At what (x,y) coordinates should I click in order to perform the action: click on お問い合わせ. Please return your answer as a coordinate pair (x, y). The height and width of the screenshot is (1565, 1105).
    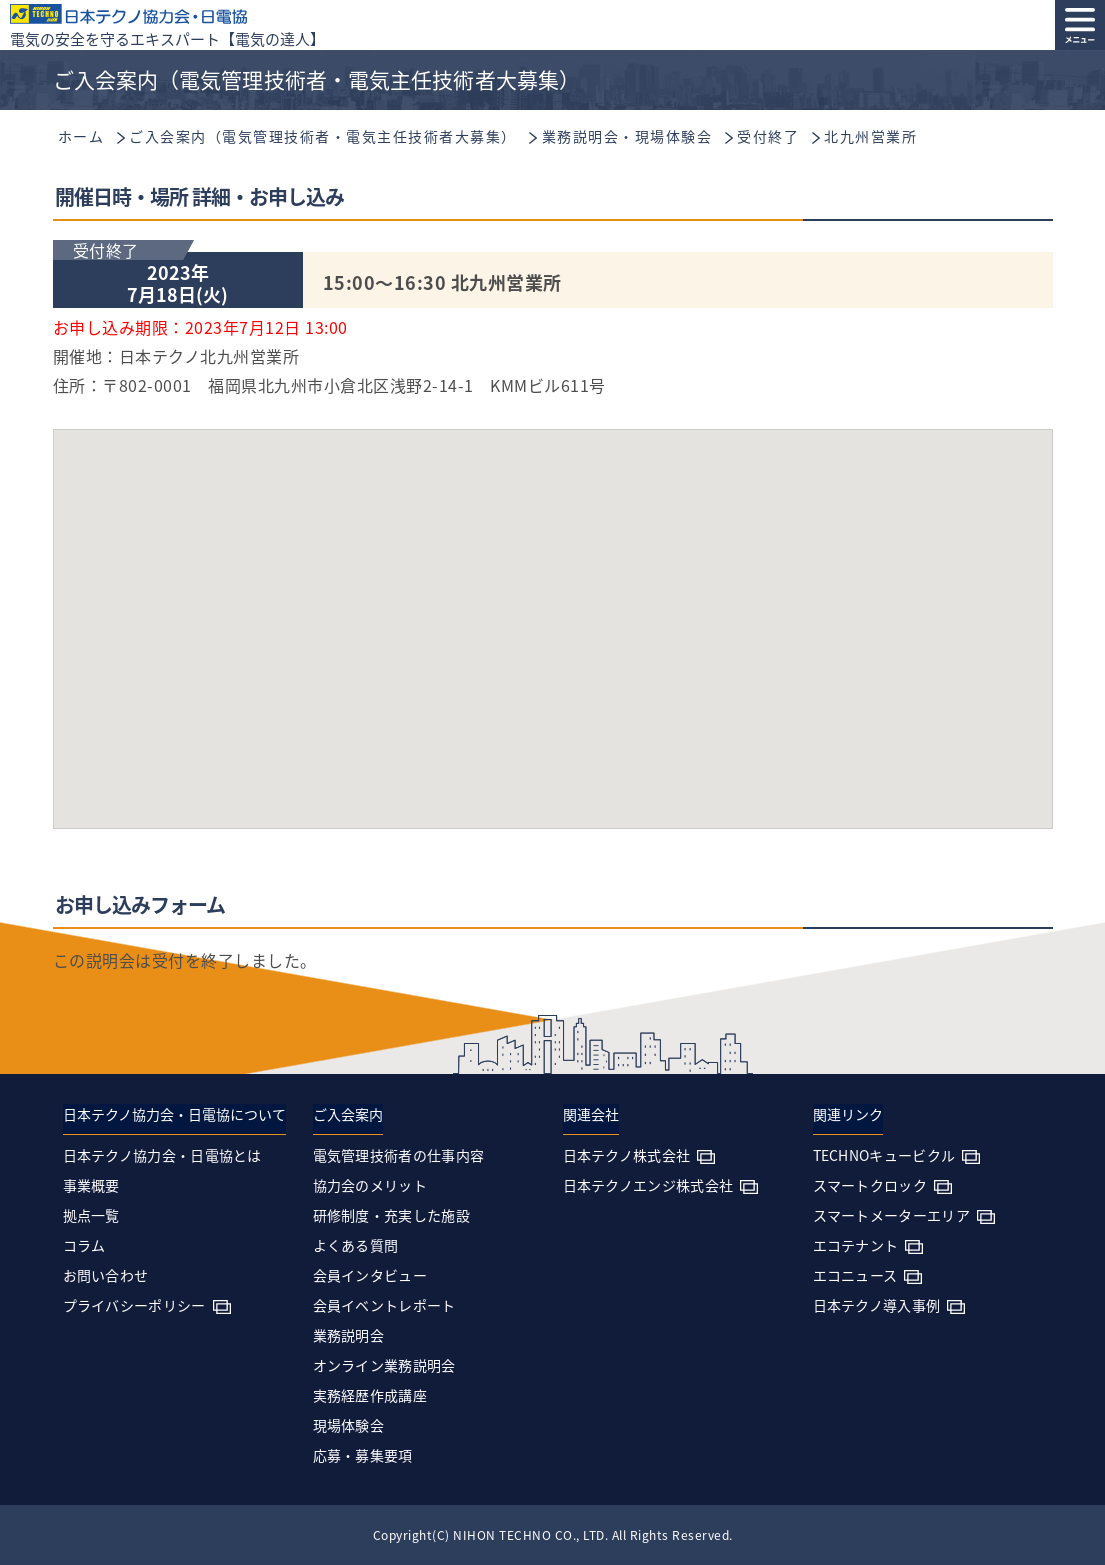
    Looking at the image, I should click on (106, 1275).